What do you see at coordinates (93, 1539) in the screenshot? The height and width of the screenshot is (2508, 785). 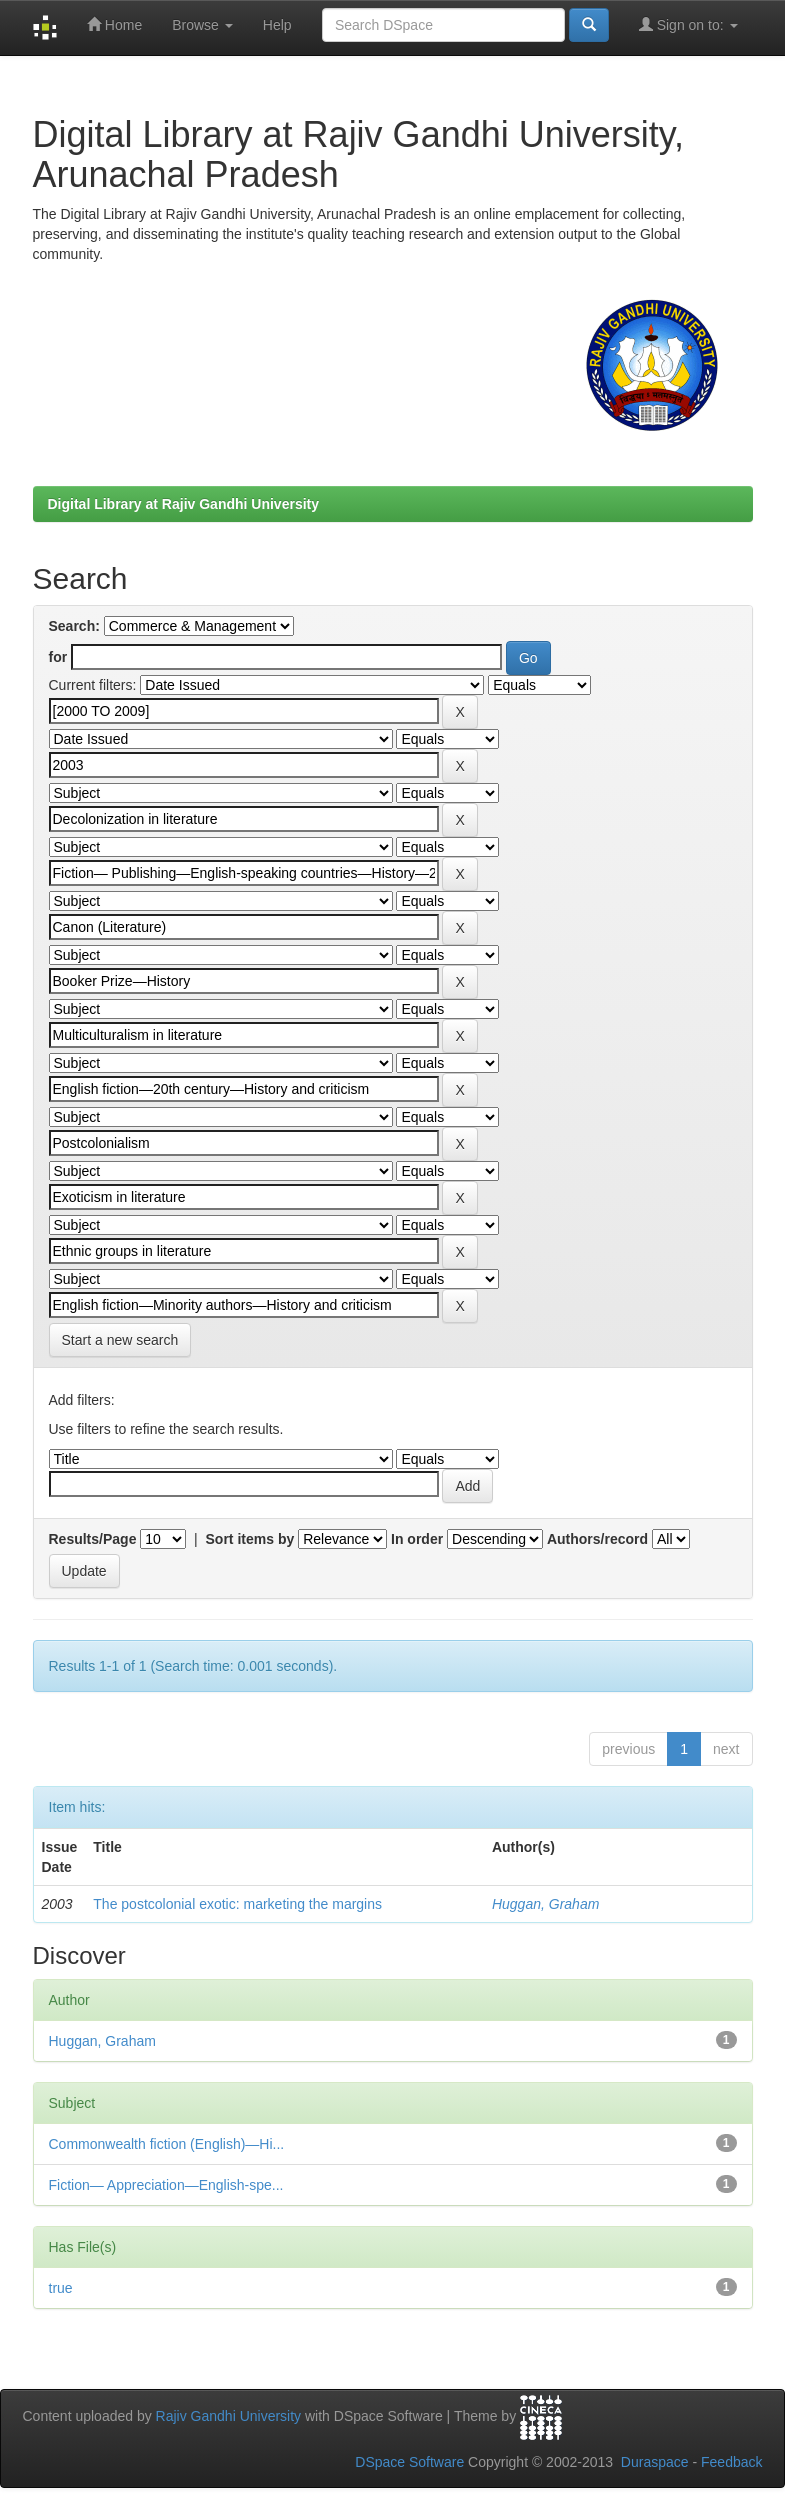 I see `Results/Page` at bounding box center [93, 1539].